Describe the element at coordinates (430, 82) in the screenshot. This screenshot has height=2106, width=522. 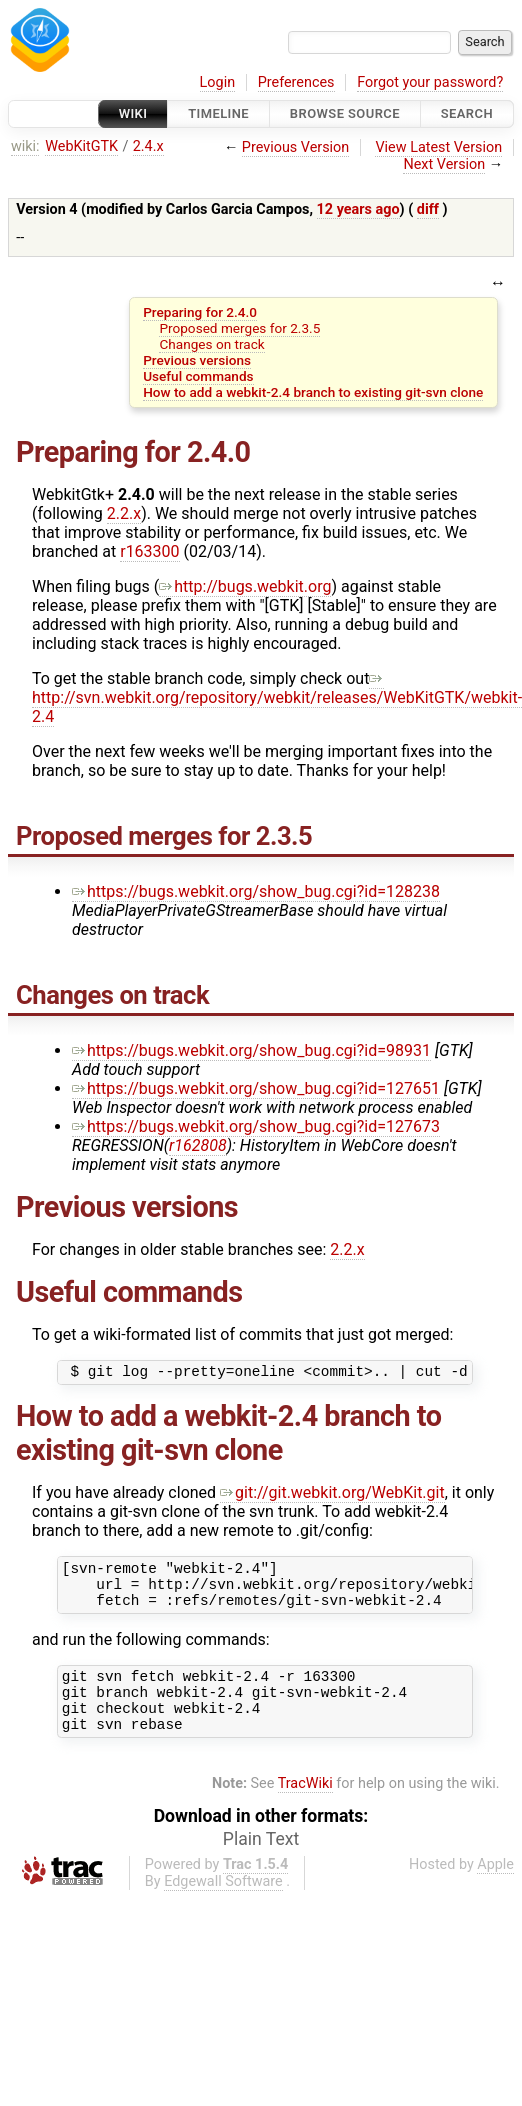
I see `Forgot your password?` at that location.